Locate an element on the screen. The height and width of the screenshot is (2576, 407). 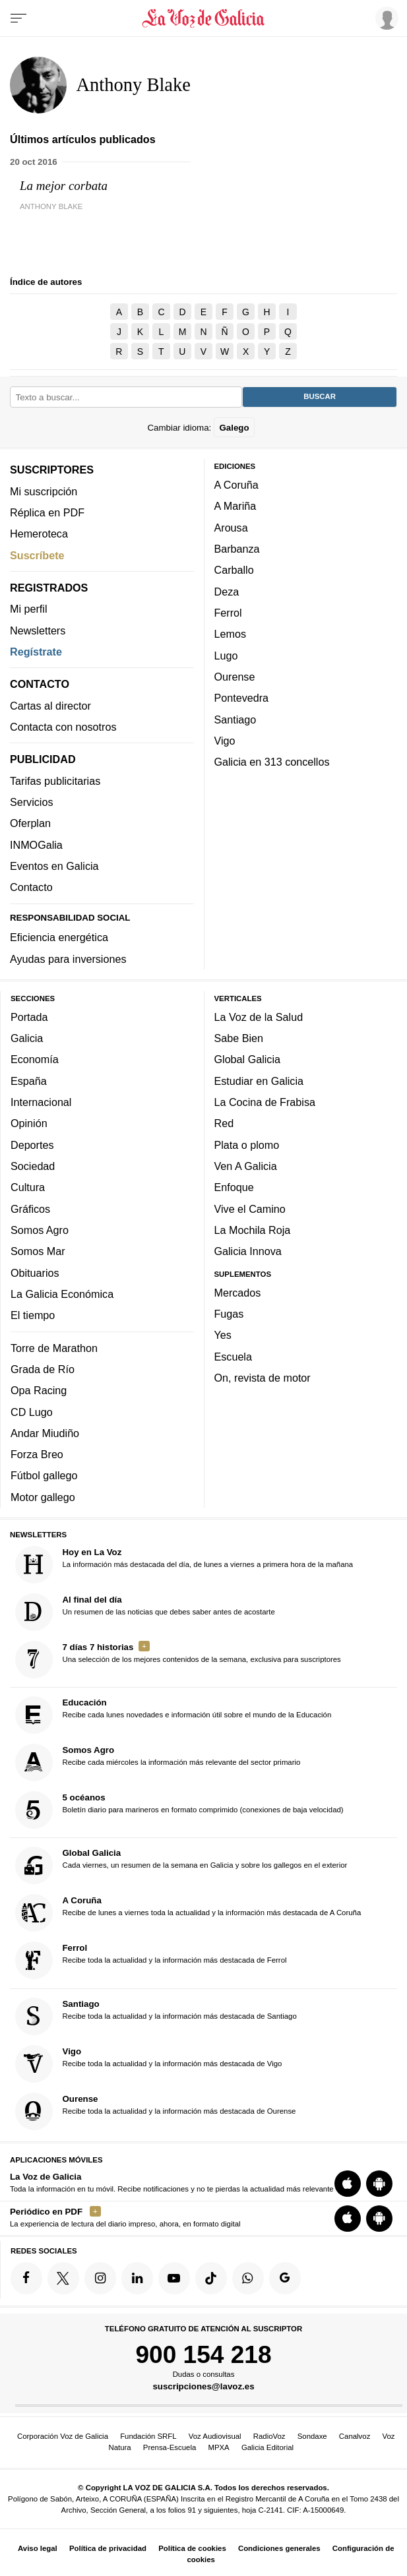
Escuela is located at coordinates (233, 1356).